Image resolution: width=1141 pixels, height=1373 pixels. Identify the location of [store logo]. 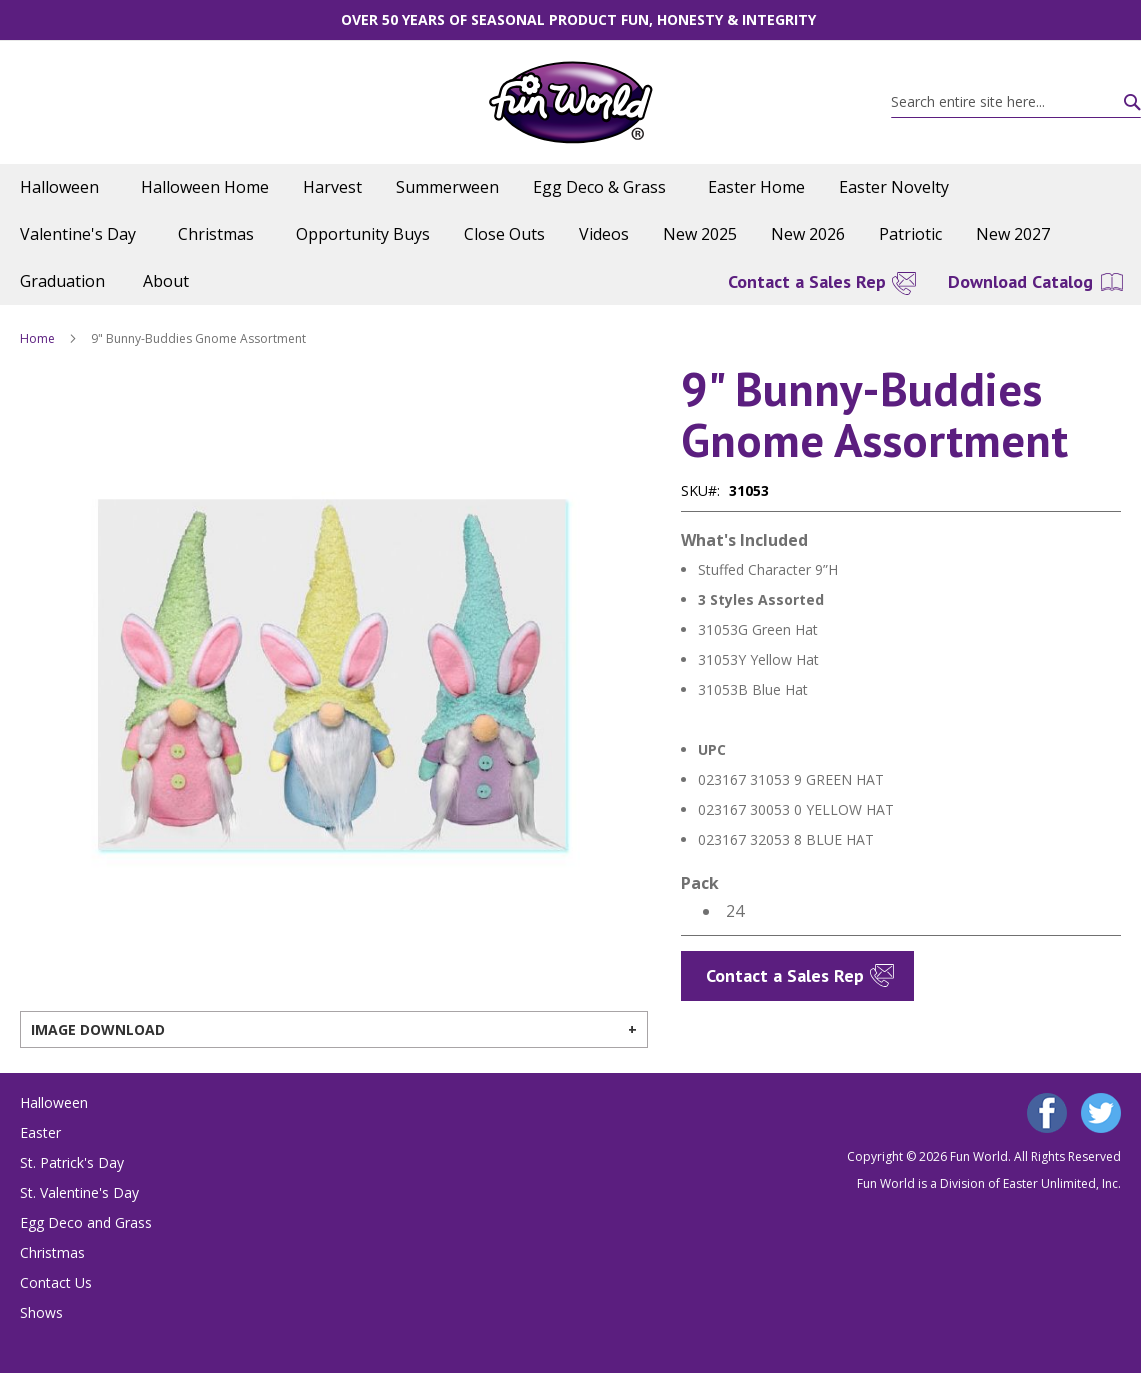
(570, 102).